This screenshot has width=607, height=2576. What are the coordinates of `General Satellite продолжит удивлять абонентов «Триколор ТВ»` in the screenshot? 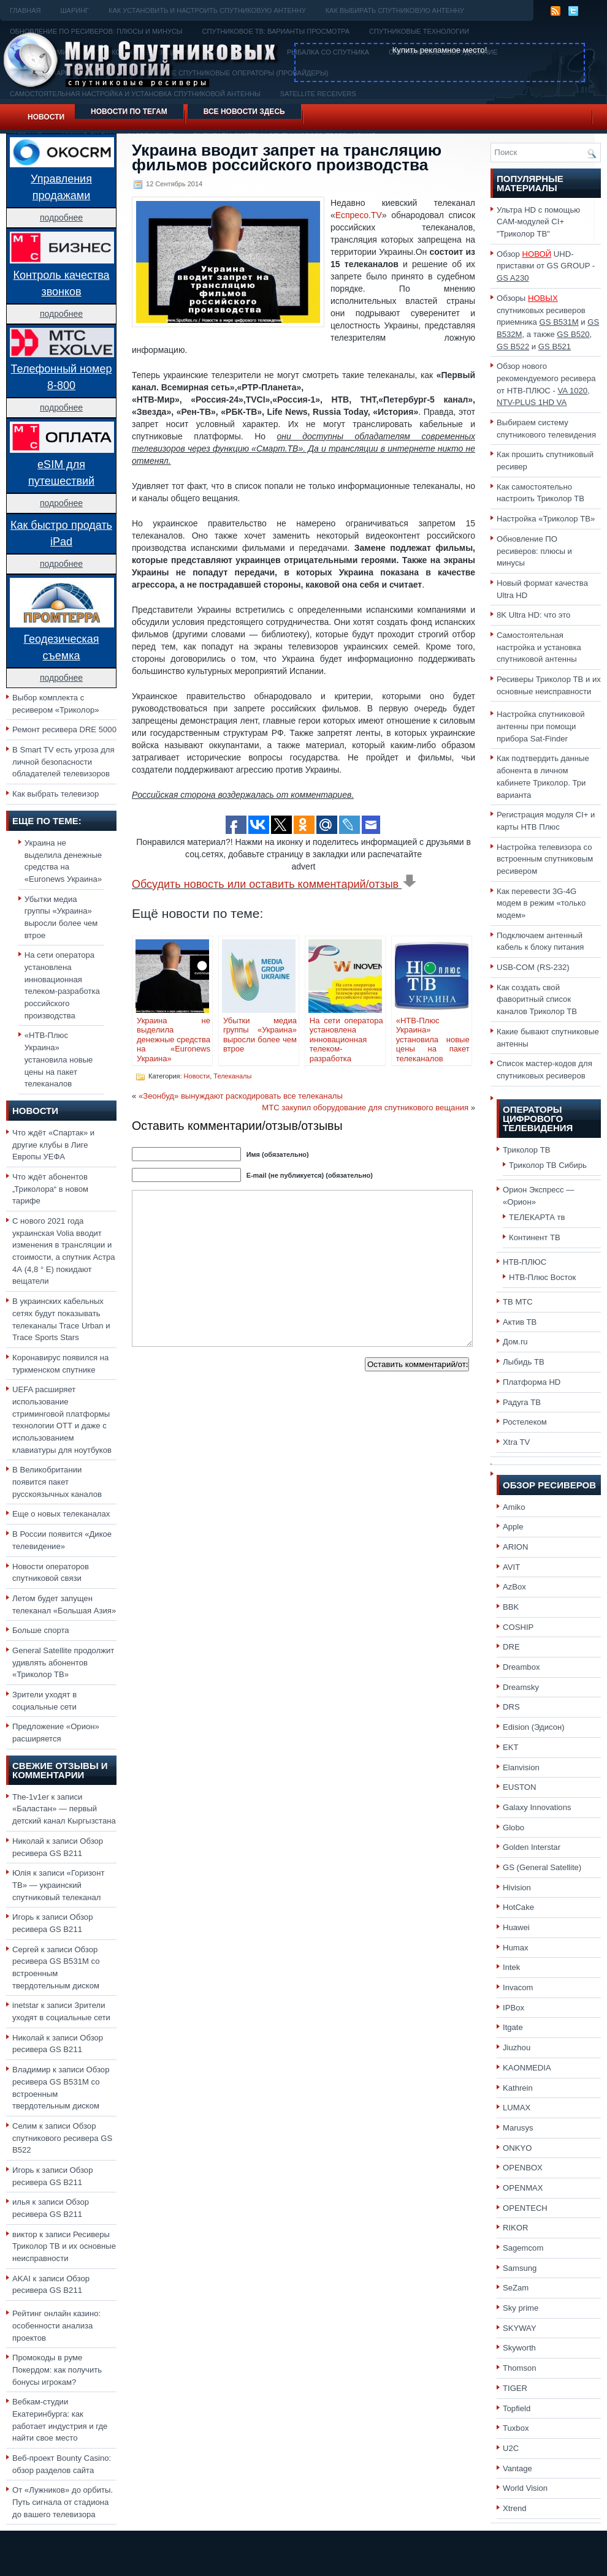 It's located at (63, 1662).